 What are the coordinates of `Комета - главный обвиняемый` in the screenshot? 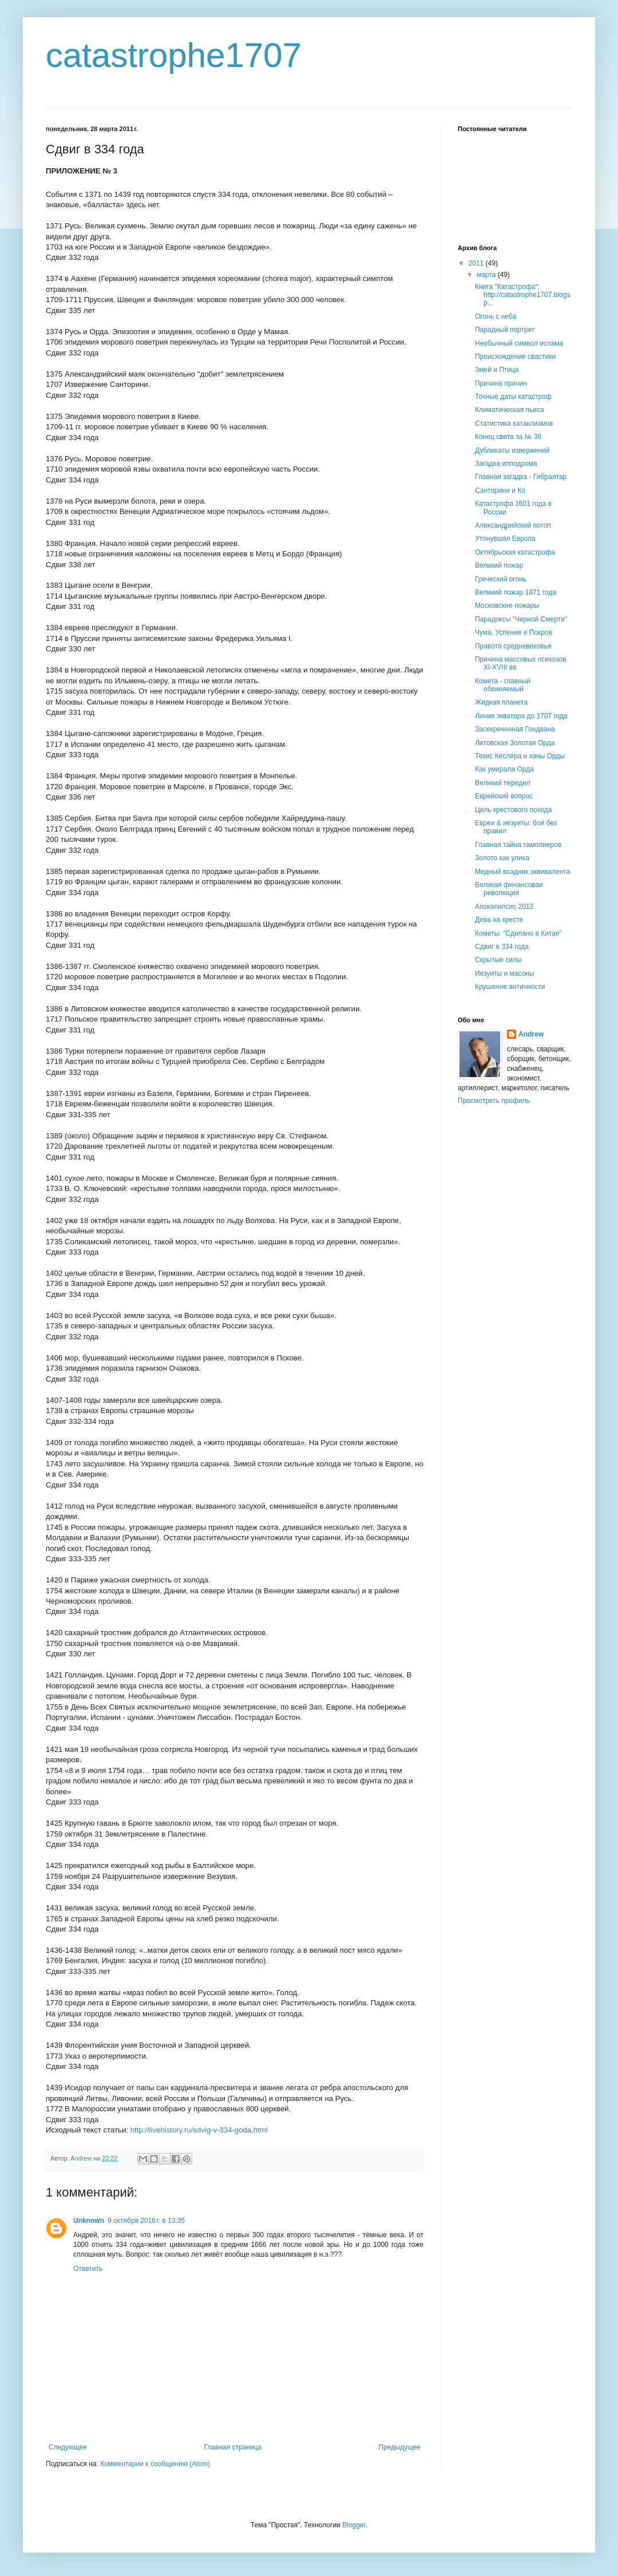 It's located at (502, 685).